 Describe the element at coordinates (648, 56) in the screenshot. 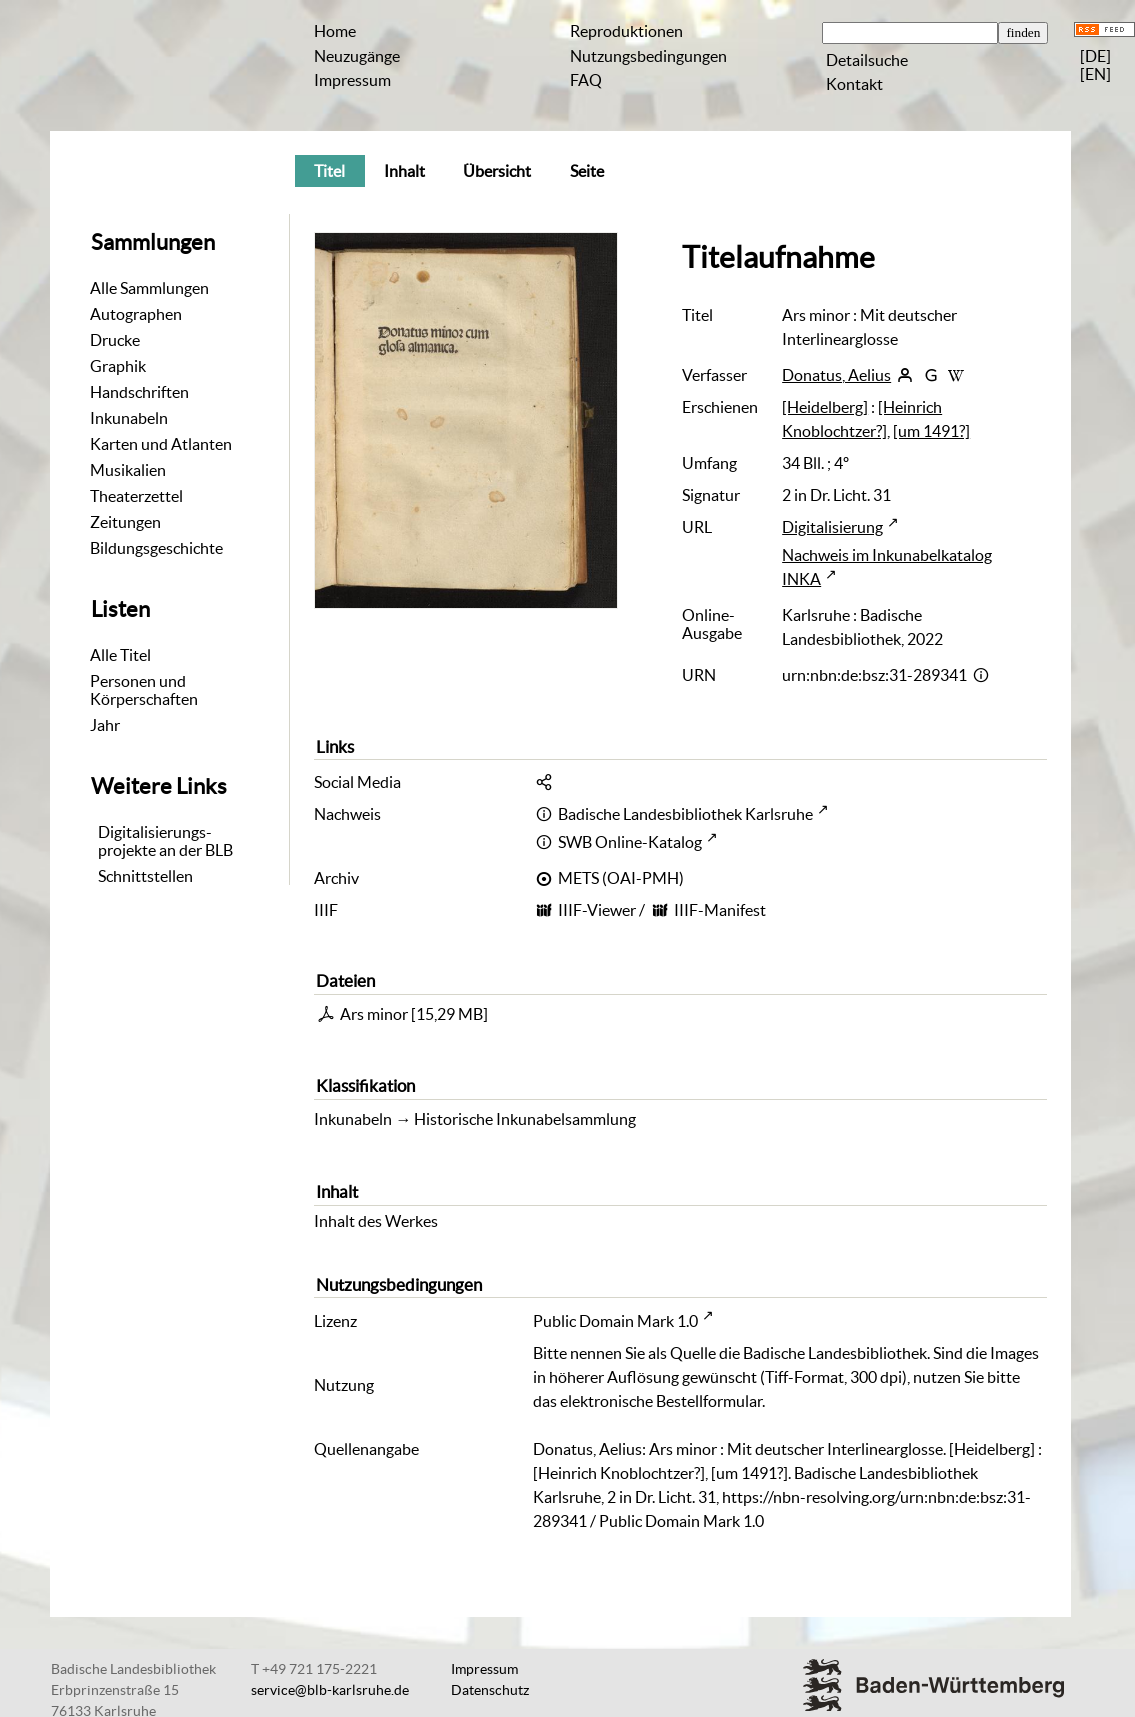

I see `Nutzungsbedingungen` at that location.